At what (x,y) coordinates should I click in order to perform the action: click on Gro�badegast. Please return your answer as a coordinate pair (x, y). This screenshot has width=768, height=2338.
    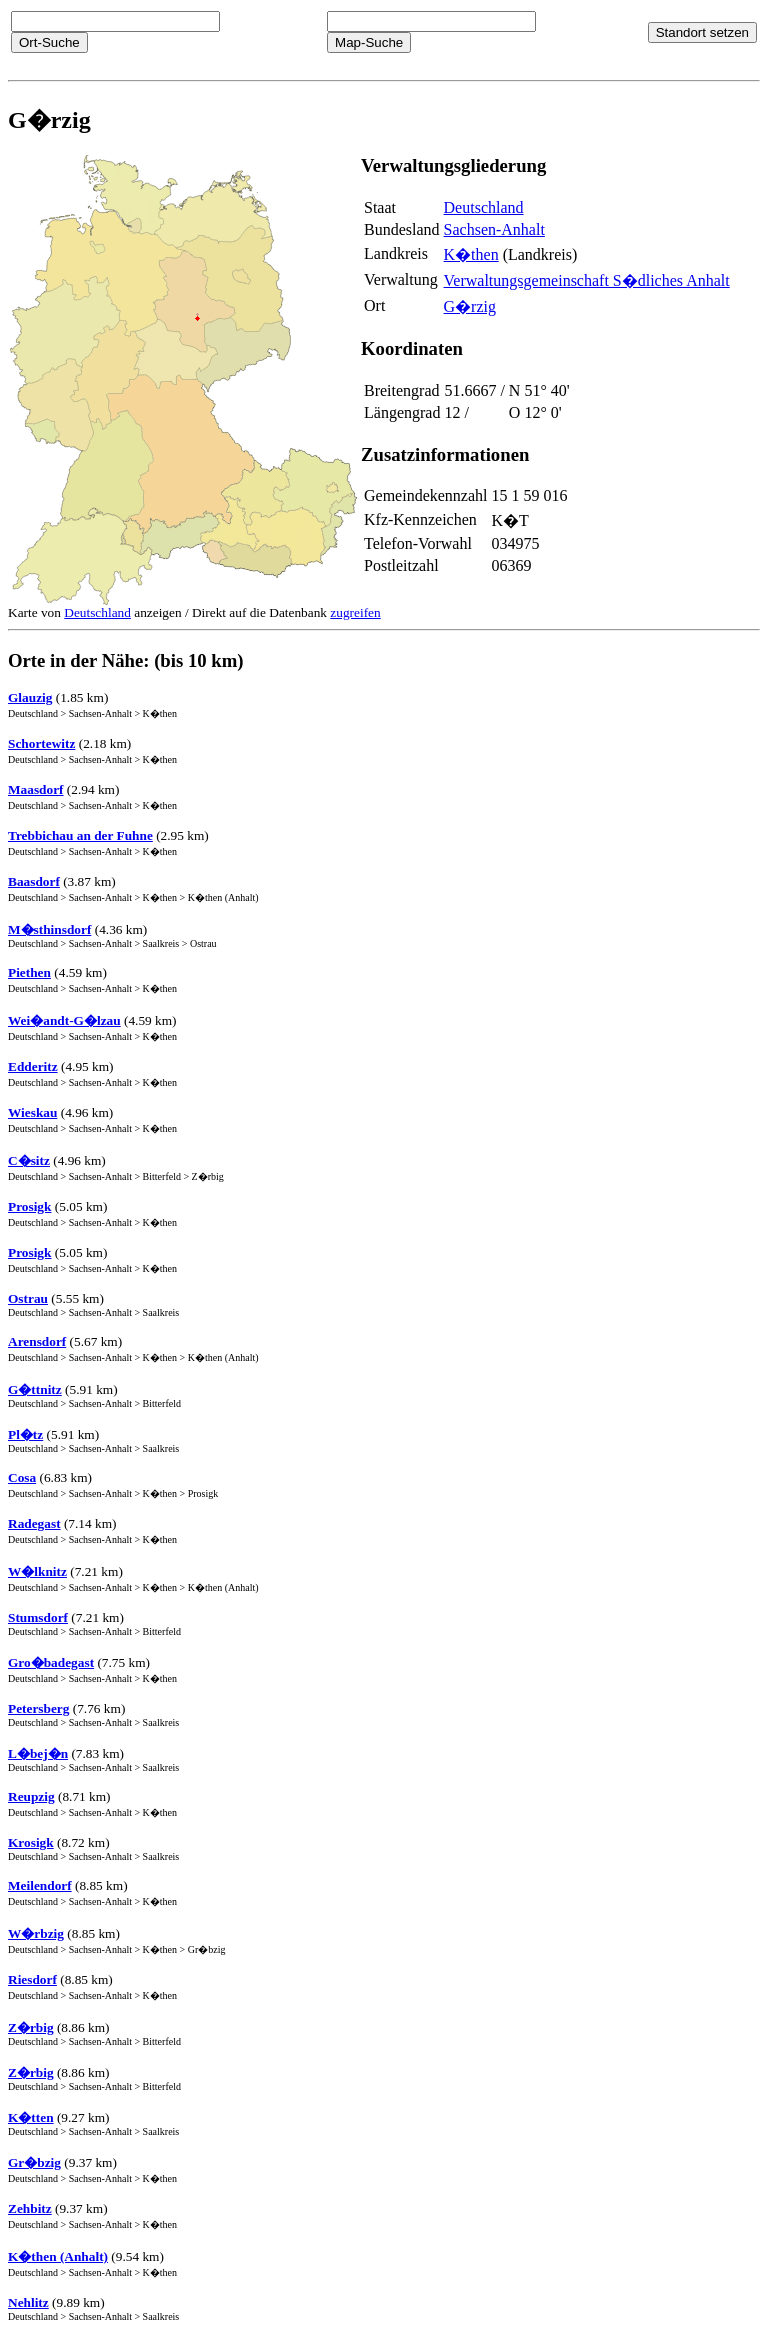
    Looking at the image, I should click on (51, 1662).